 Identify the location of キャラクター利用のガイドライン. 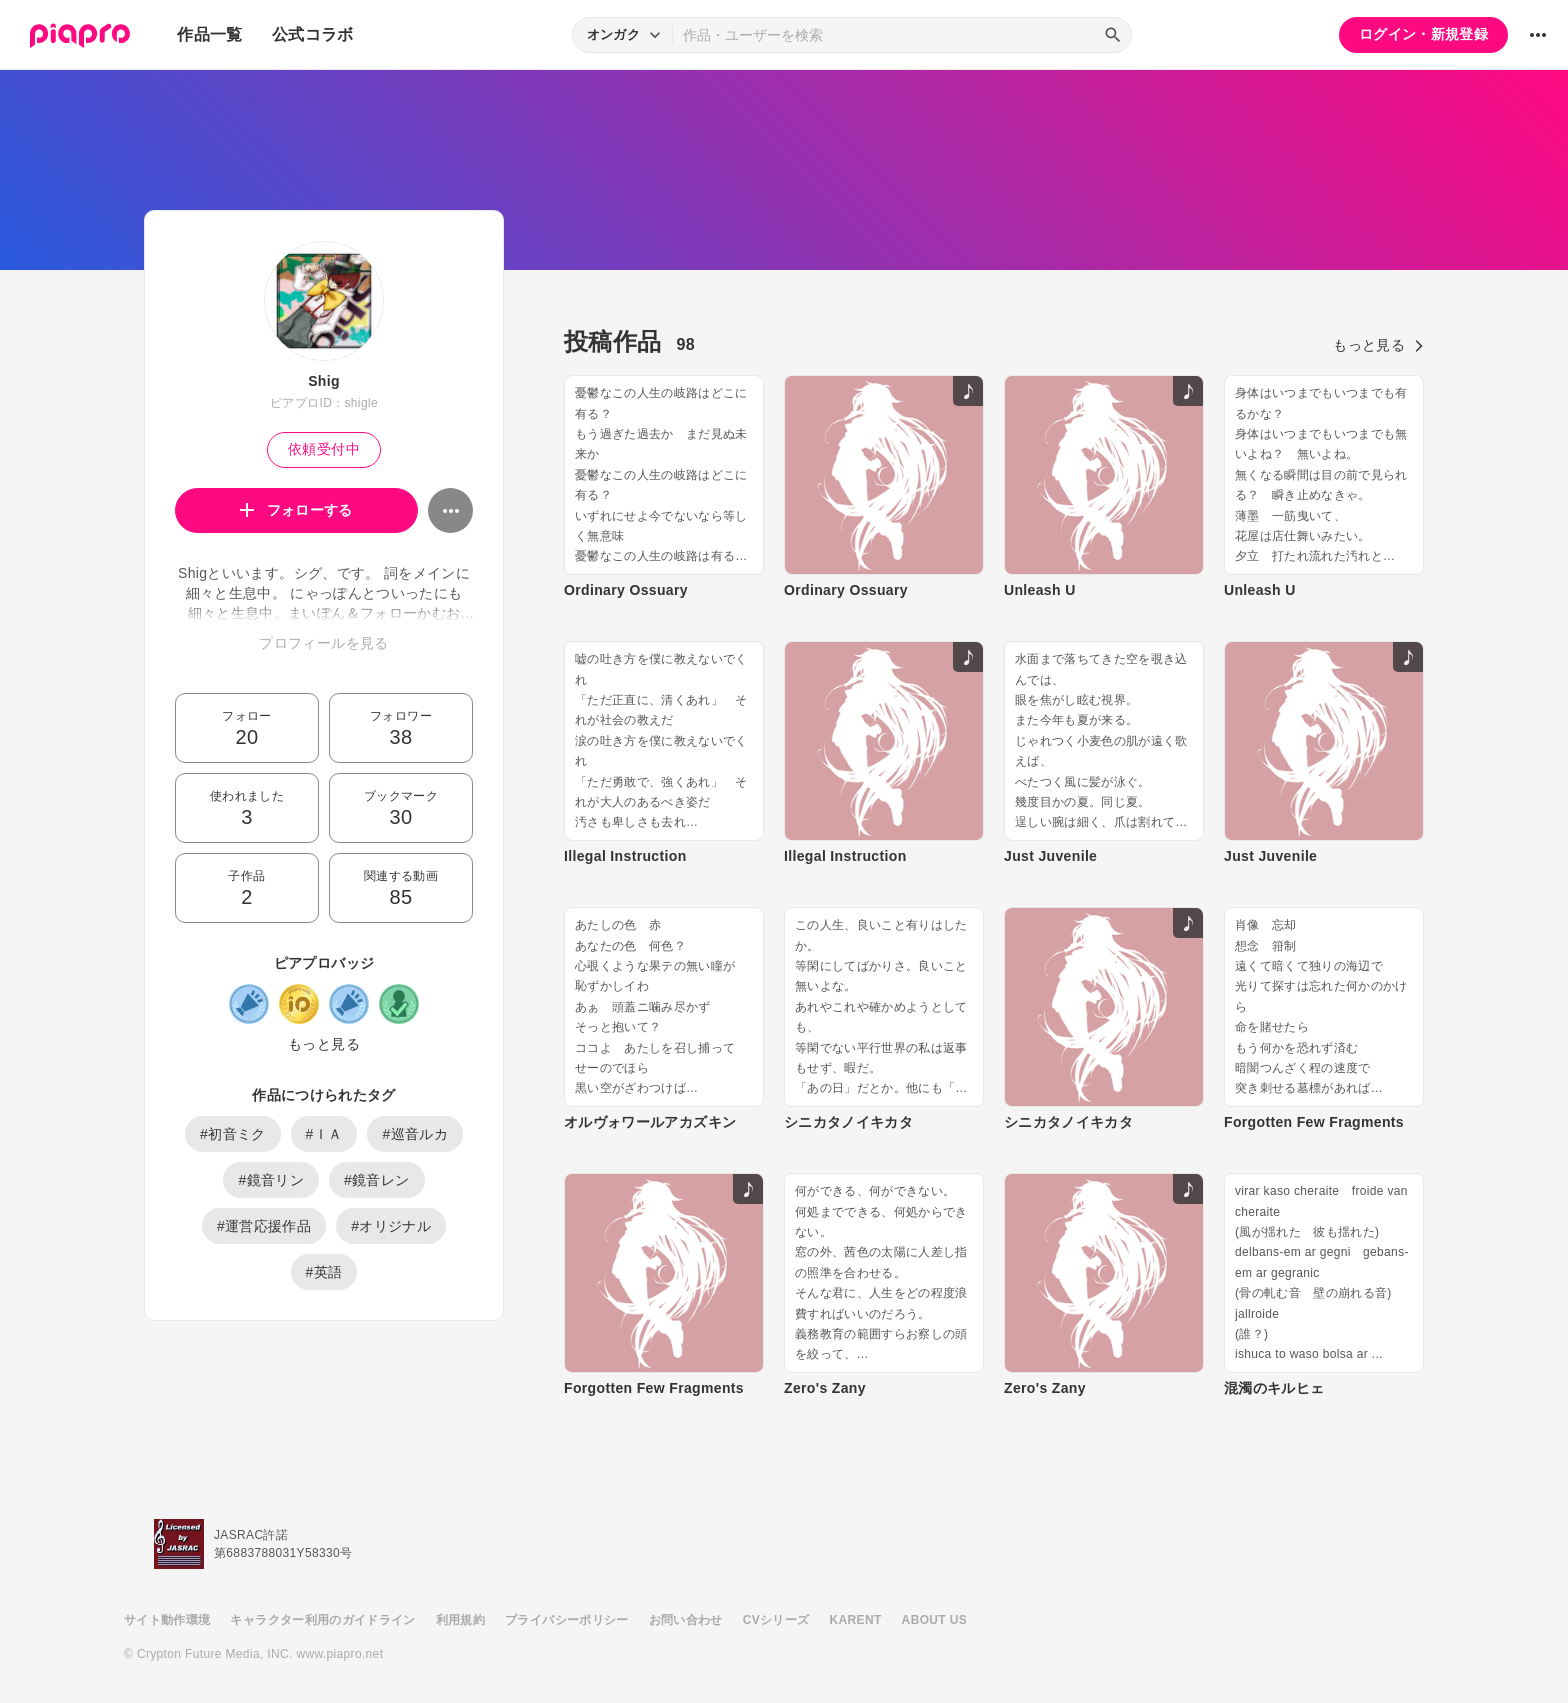
(322, 1620).